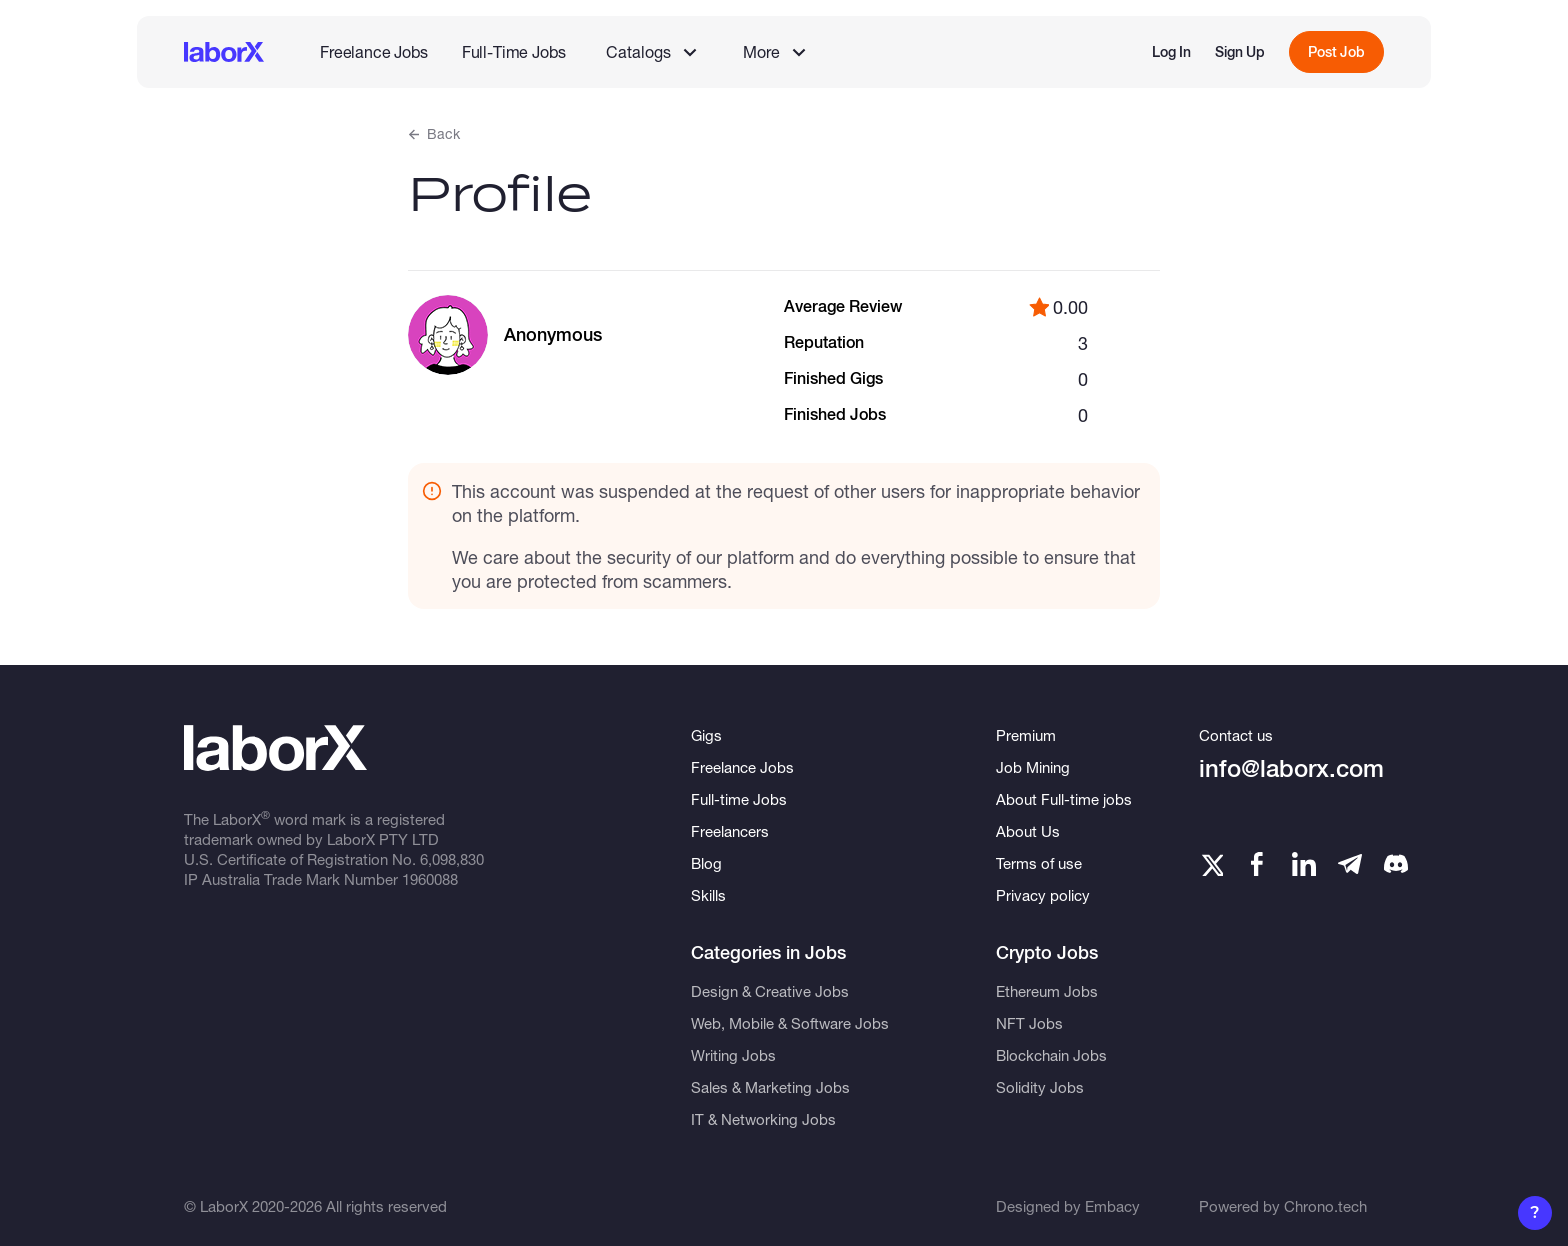 Image resolution: width=1568 pixels, height=1246 pixels. What do you see at coordinates (430, 879) in the screenshot?
I see `1960088` at bounding box center [430, 879].